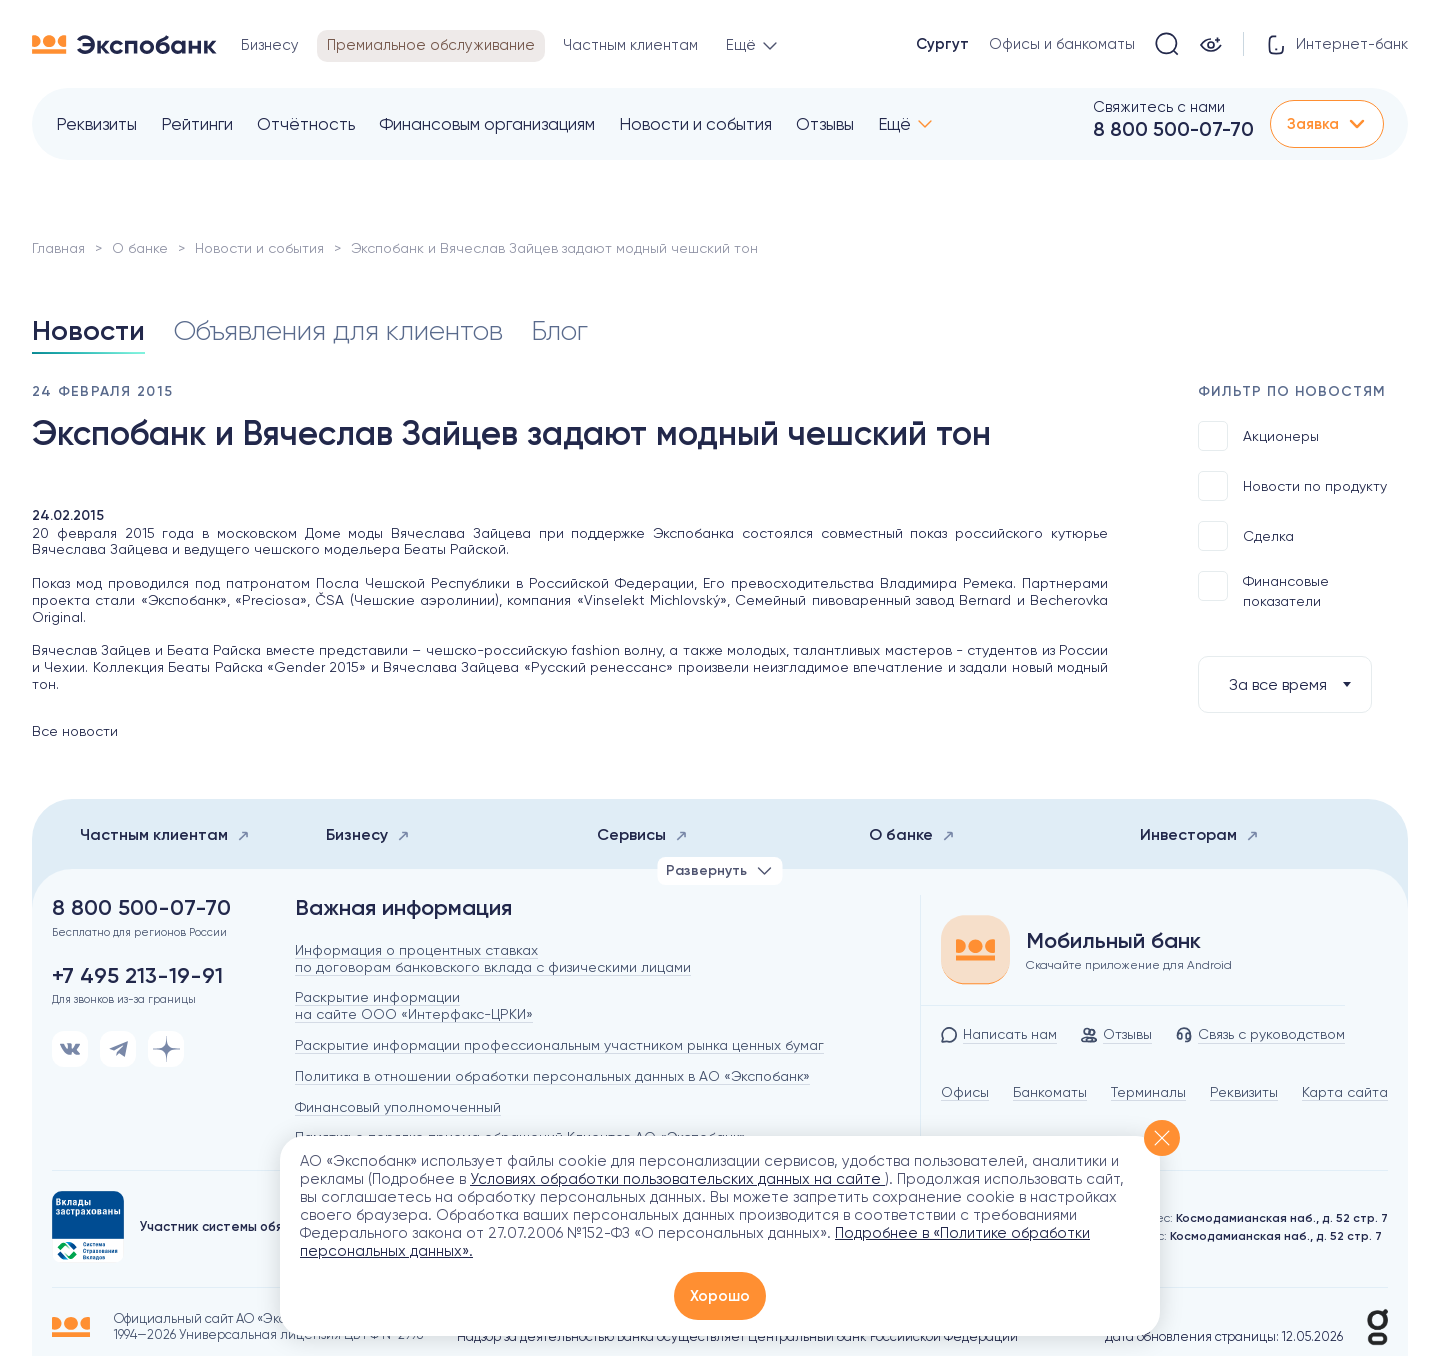 The height and width of the screenshot is (1356, 1440). I want to click on Новости по продукту, so click(1292, 486).